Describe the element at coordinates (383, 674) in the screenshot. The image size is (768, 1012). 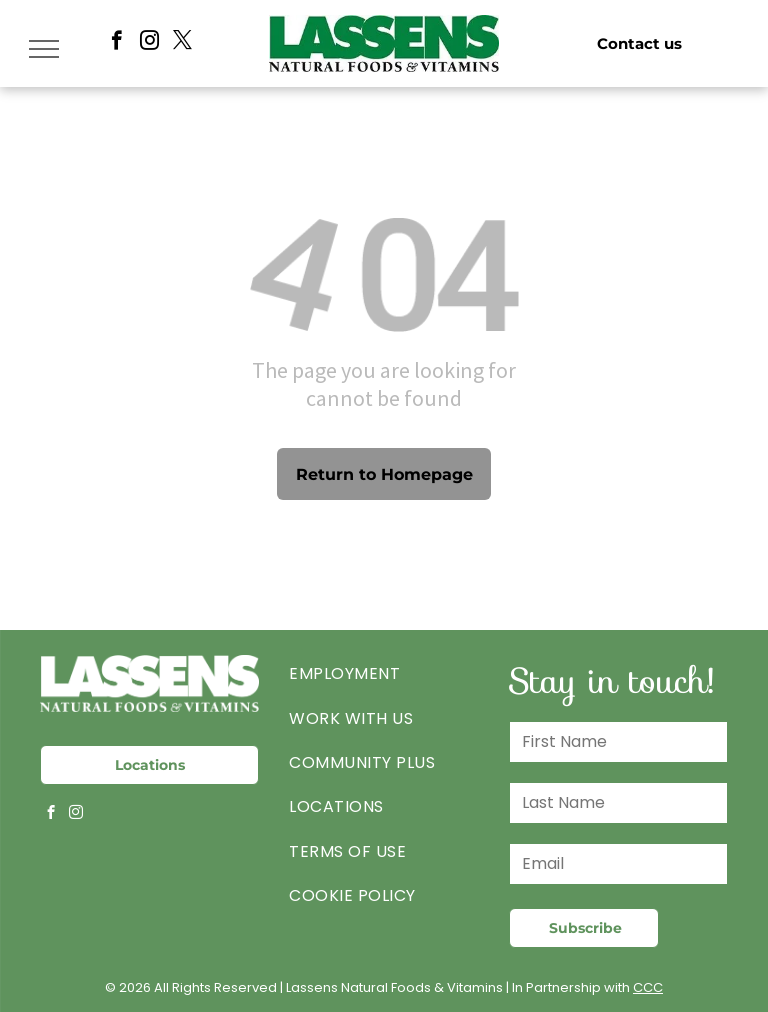
I see `[menuitem]` at that location.